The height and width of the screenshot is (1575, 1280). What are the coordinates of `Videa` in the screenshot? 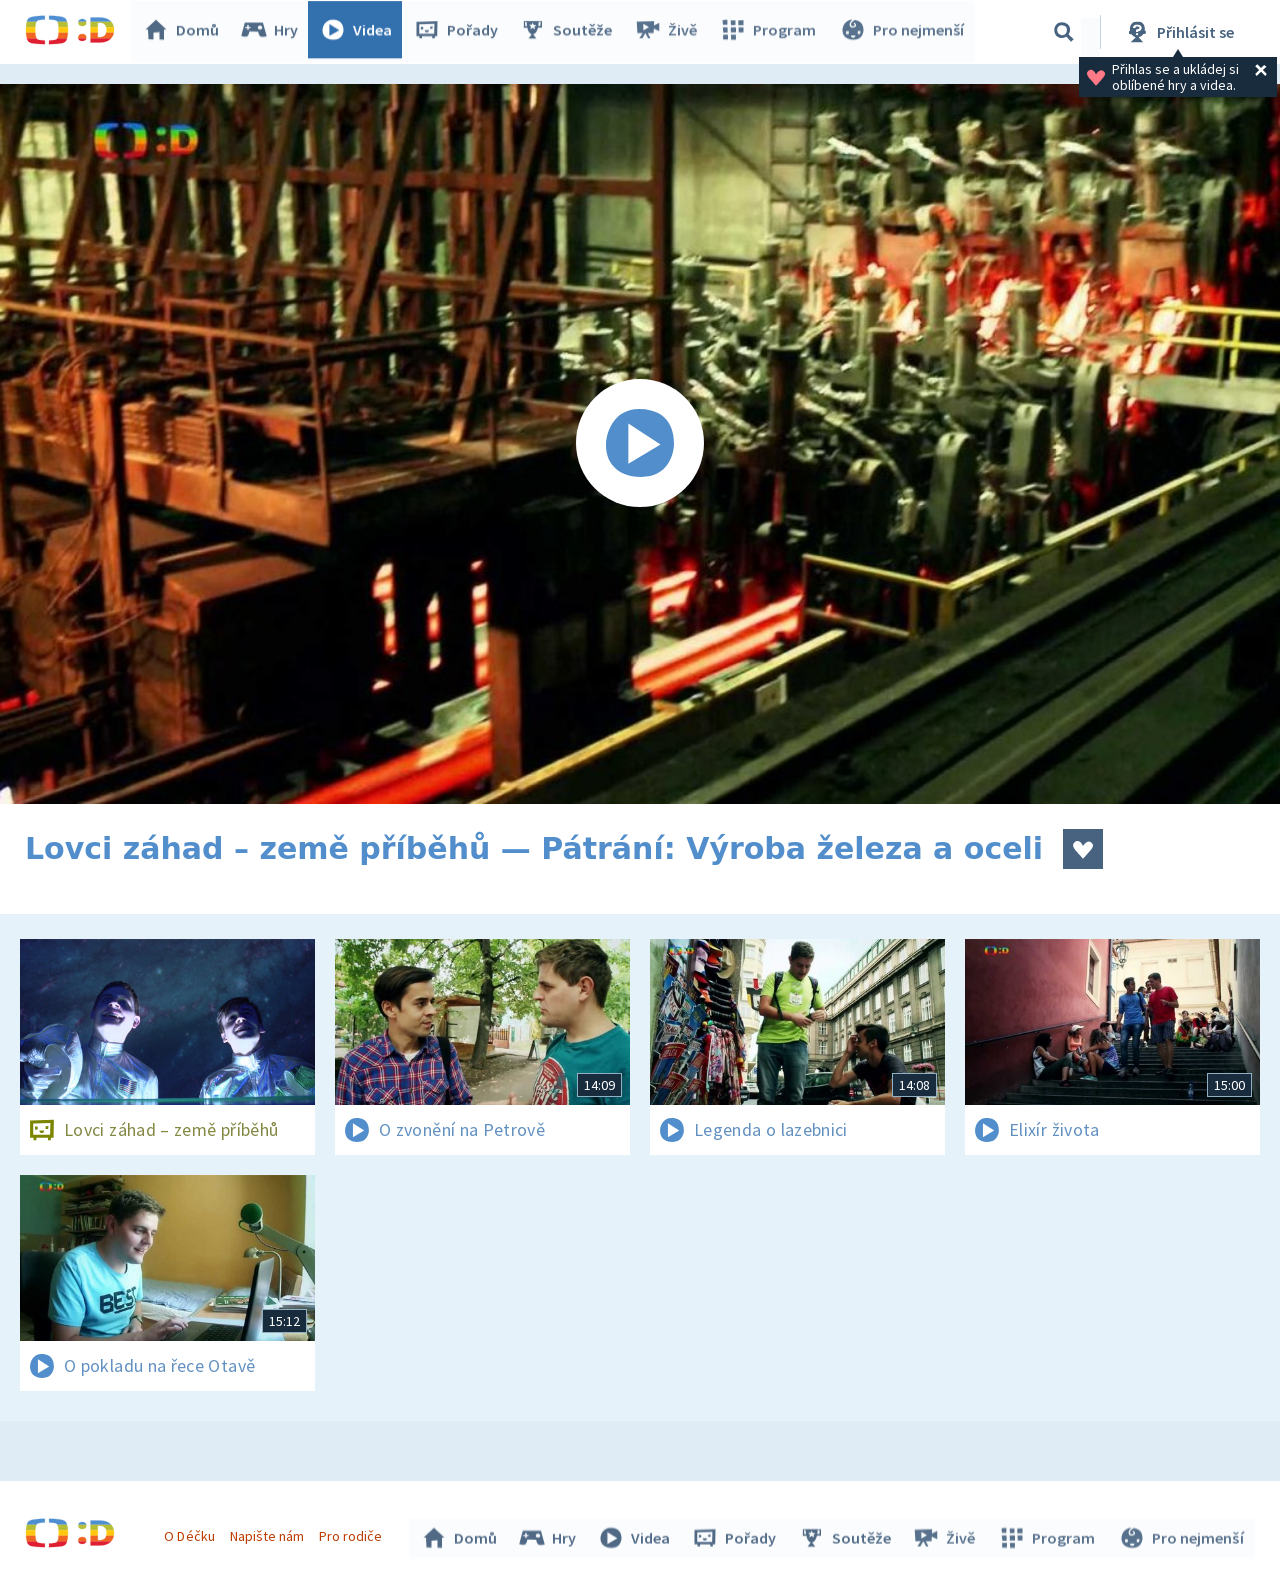 It's located at (361, 32).